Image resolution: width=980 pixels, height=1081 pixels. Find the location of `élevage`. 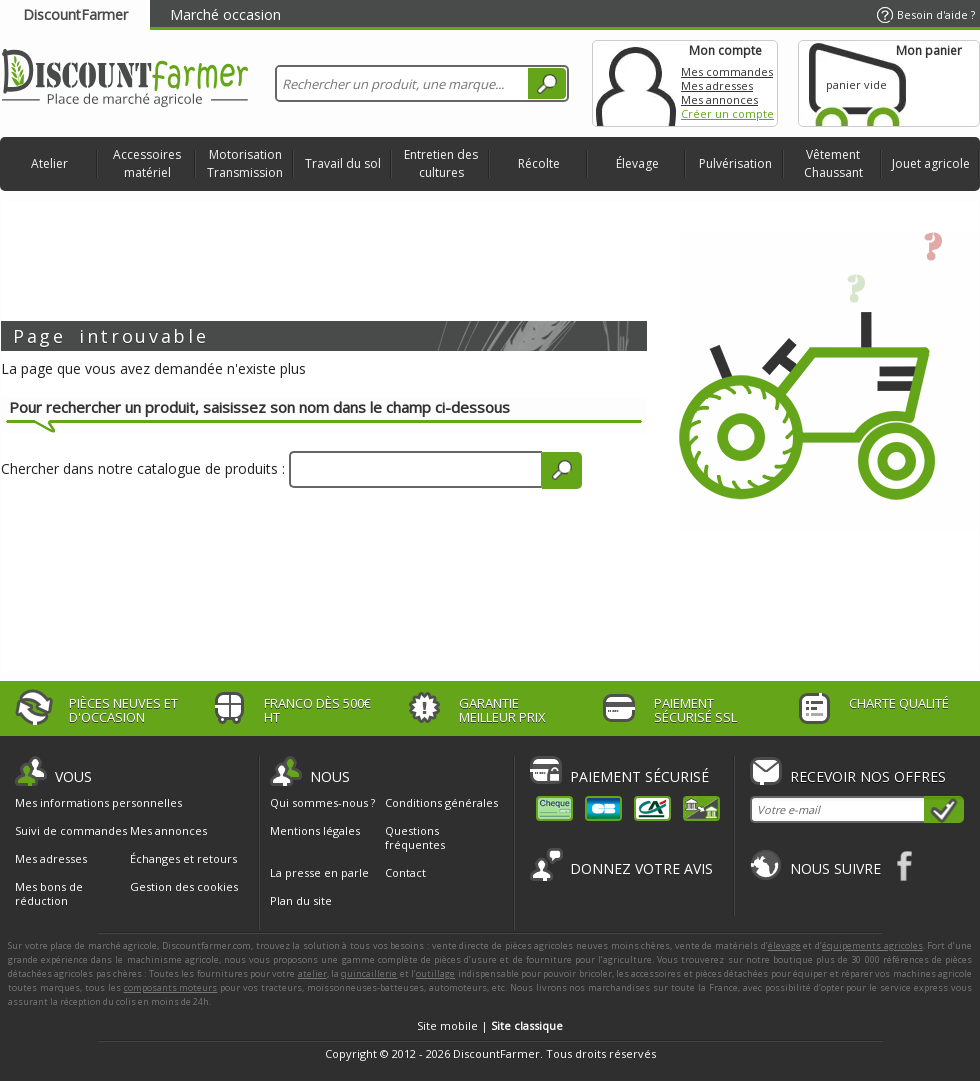

élevage is located at coordinates (784, 945).